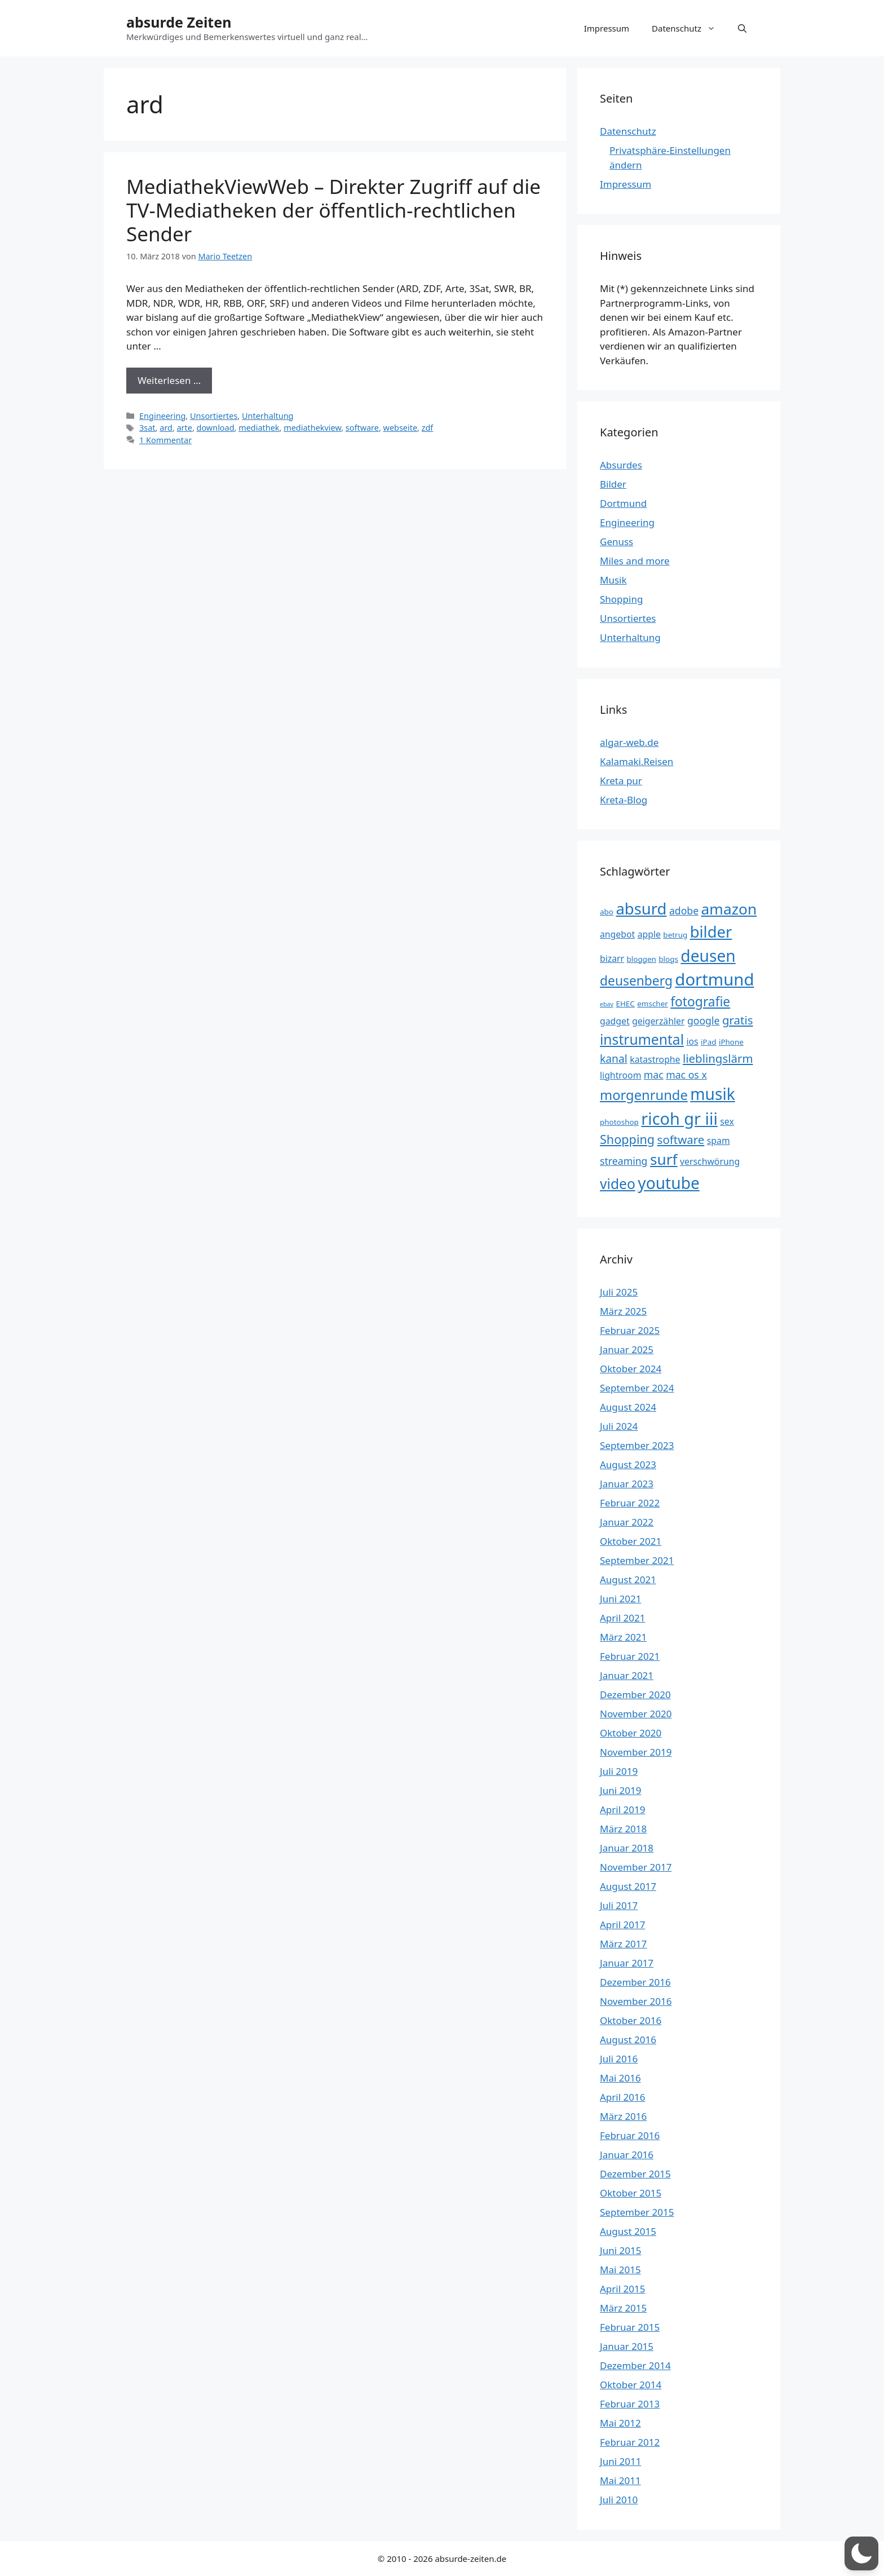 The height and width of the screenshot is (2576, 884). I want to click on Oktober 2016, so click(630, 2020).